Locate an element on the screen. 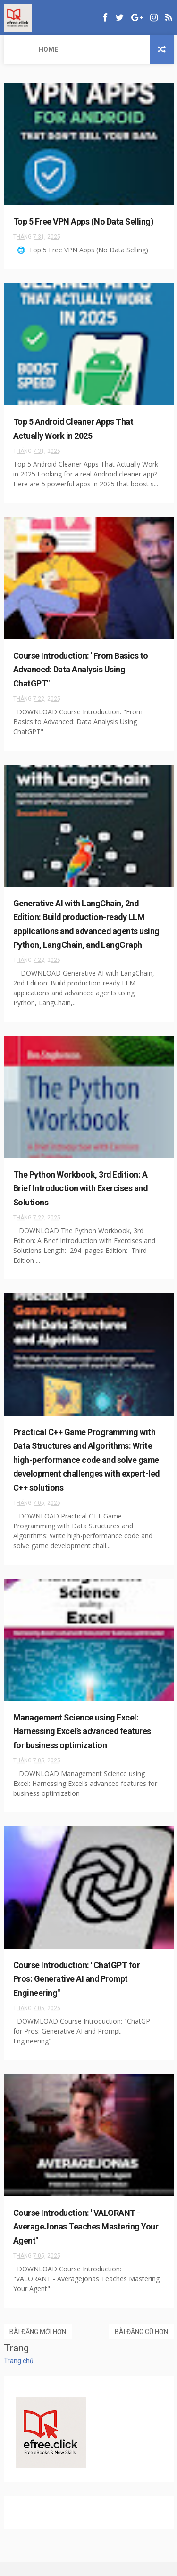  Bài đăng cũ hơn is located at coordinates (141, 2345).